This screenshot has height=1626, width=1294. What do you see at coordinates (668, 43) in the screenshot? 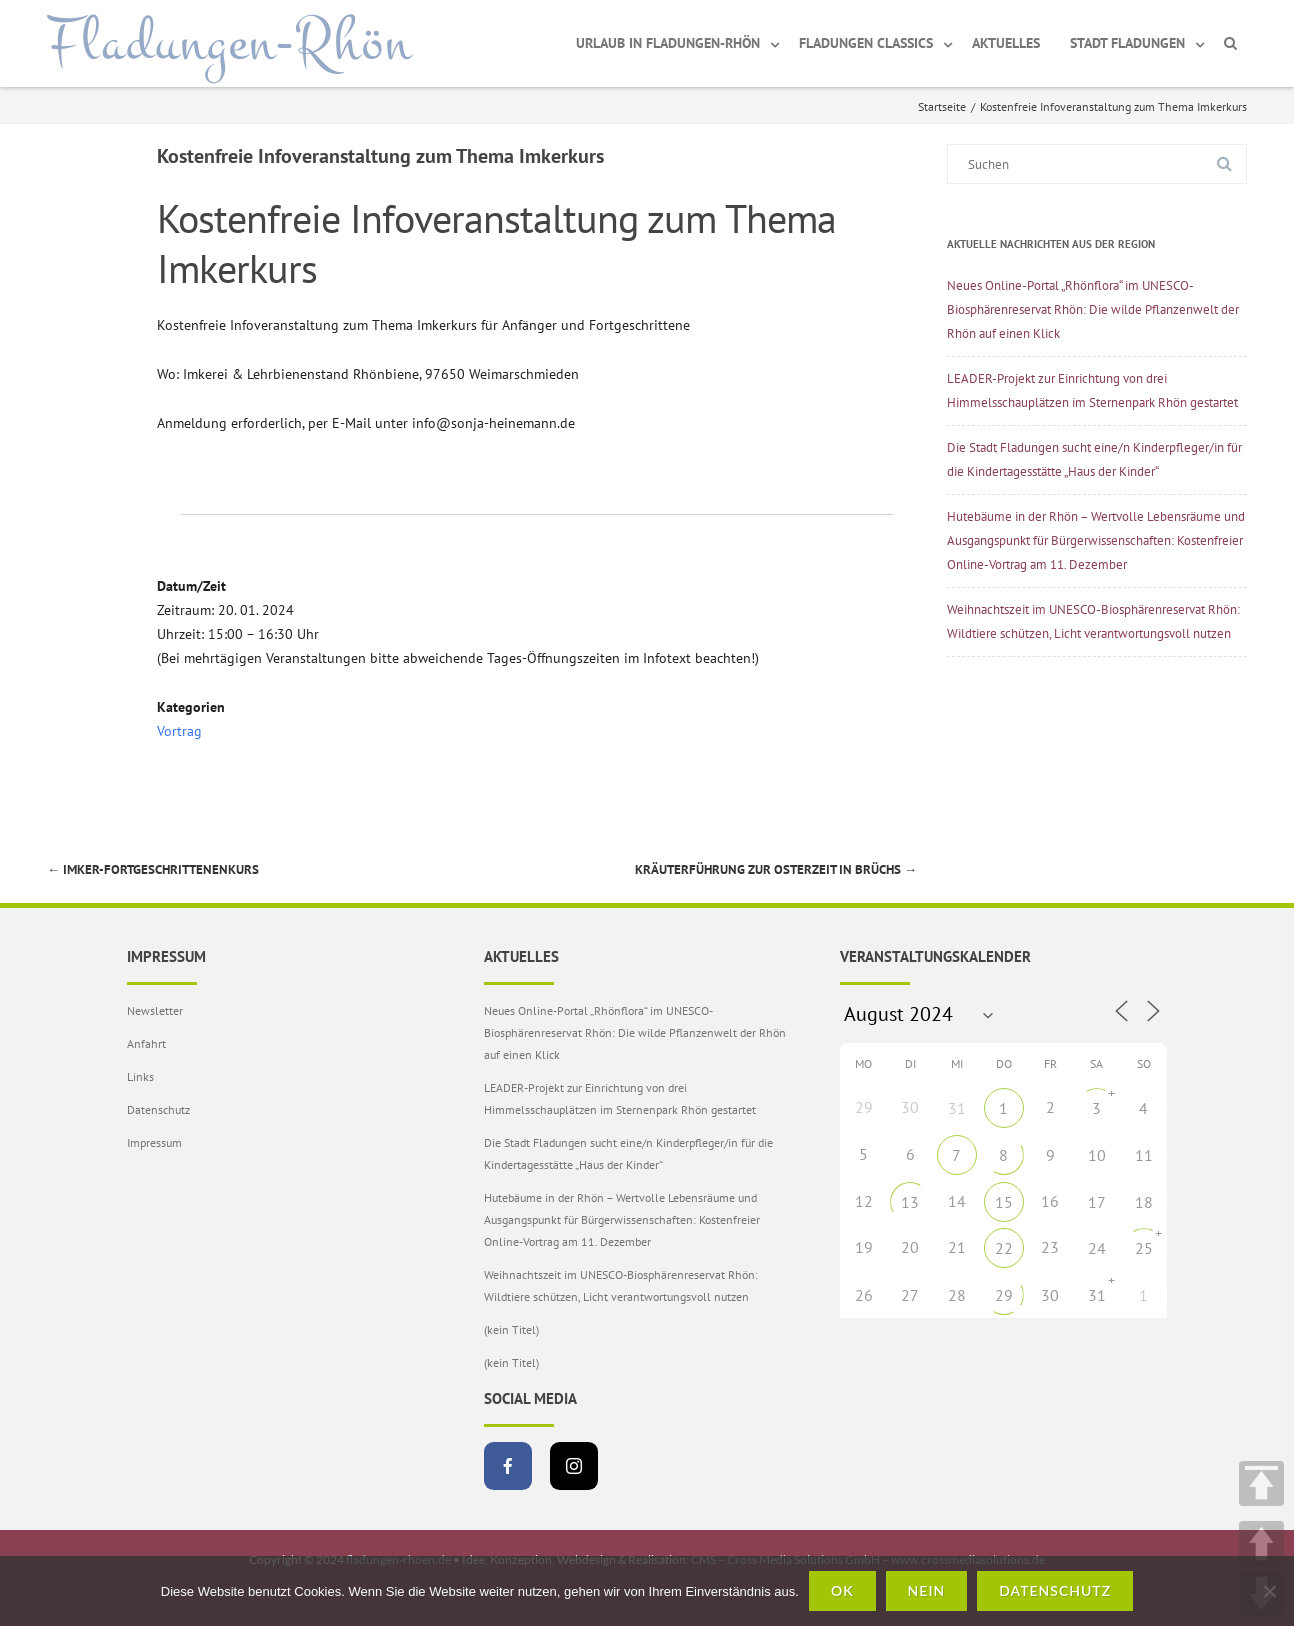
I see `Urlaub in Fladungen-Rhön` at bounding box center [668, 43].